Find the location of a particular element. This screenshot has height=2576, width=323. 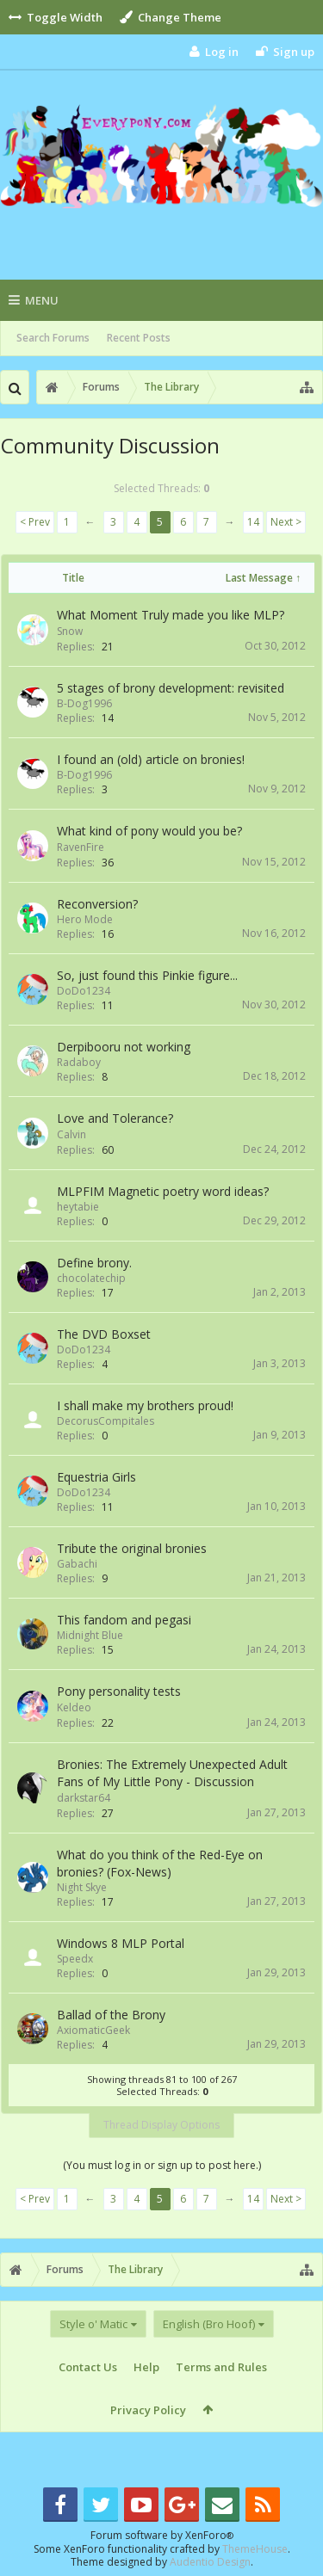

AxiomaticGeek is located at coordinates (93, 2030).